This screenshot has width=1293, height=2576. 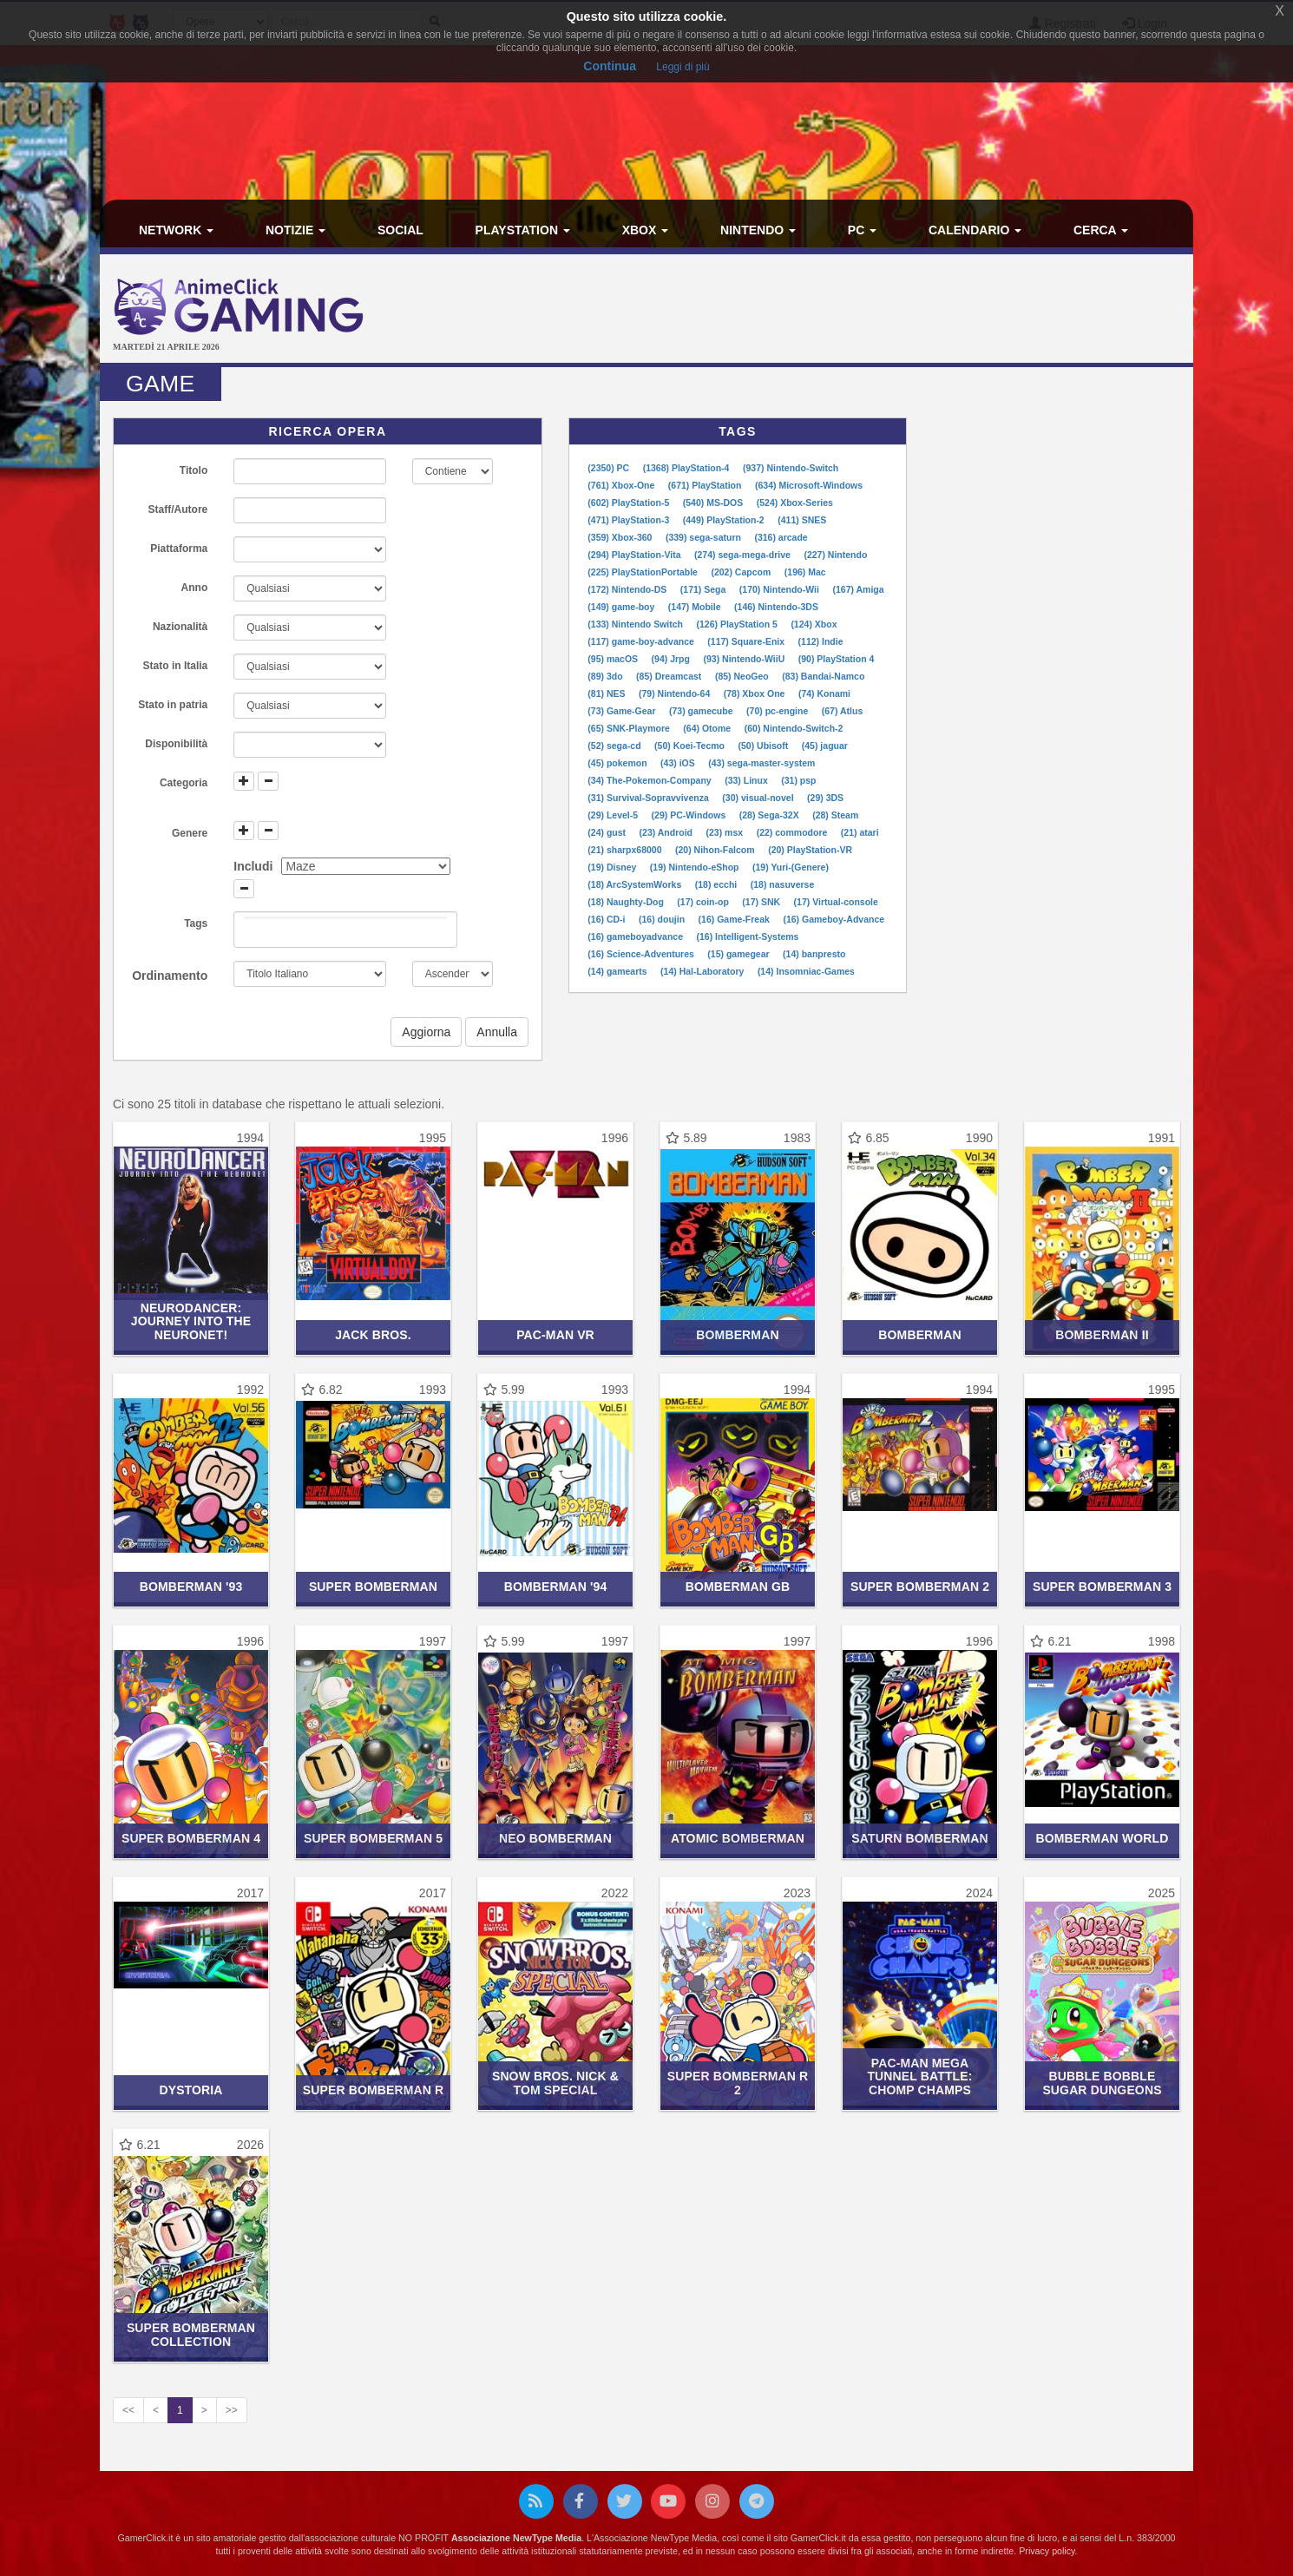 I want to click on (78) Xbox One, so click(x=756, y=693).